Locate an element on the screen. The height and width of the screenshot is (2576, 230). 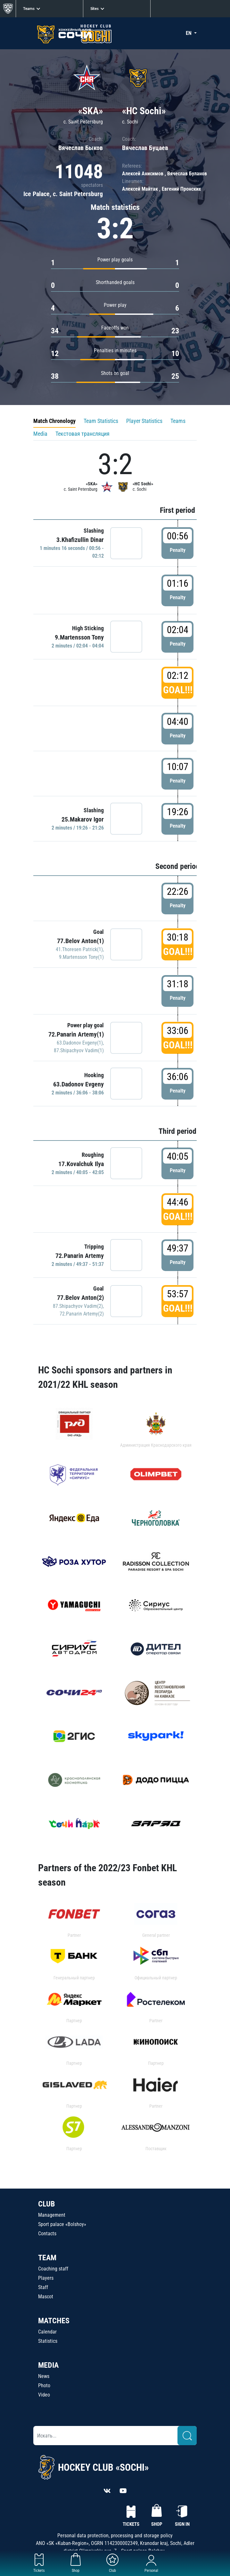
Teams [tab] is located at coordinates (177, 420).